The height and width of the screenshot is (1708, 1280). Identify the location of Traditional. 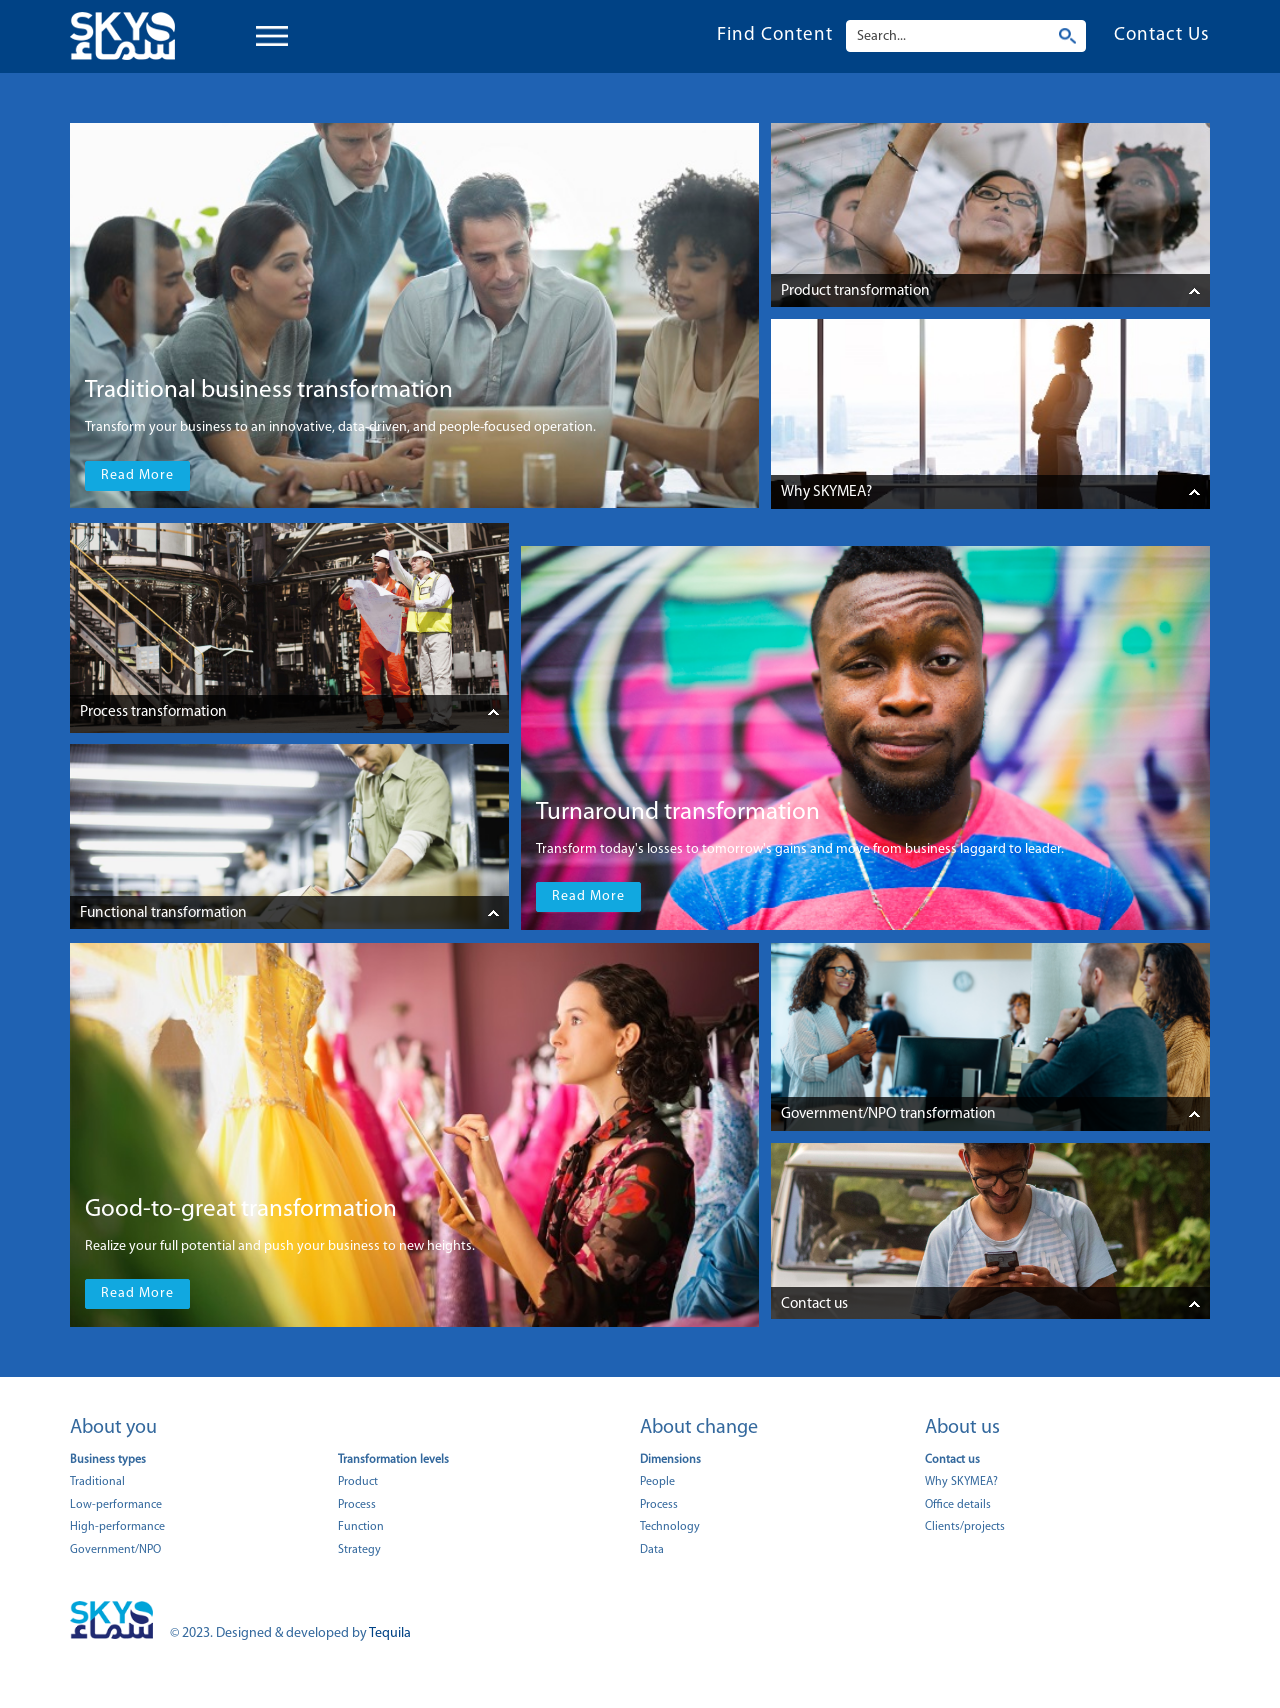
(97, 1482).